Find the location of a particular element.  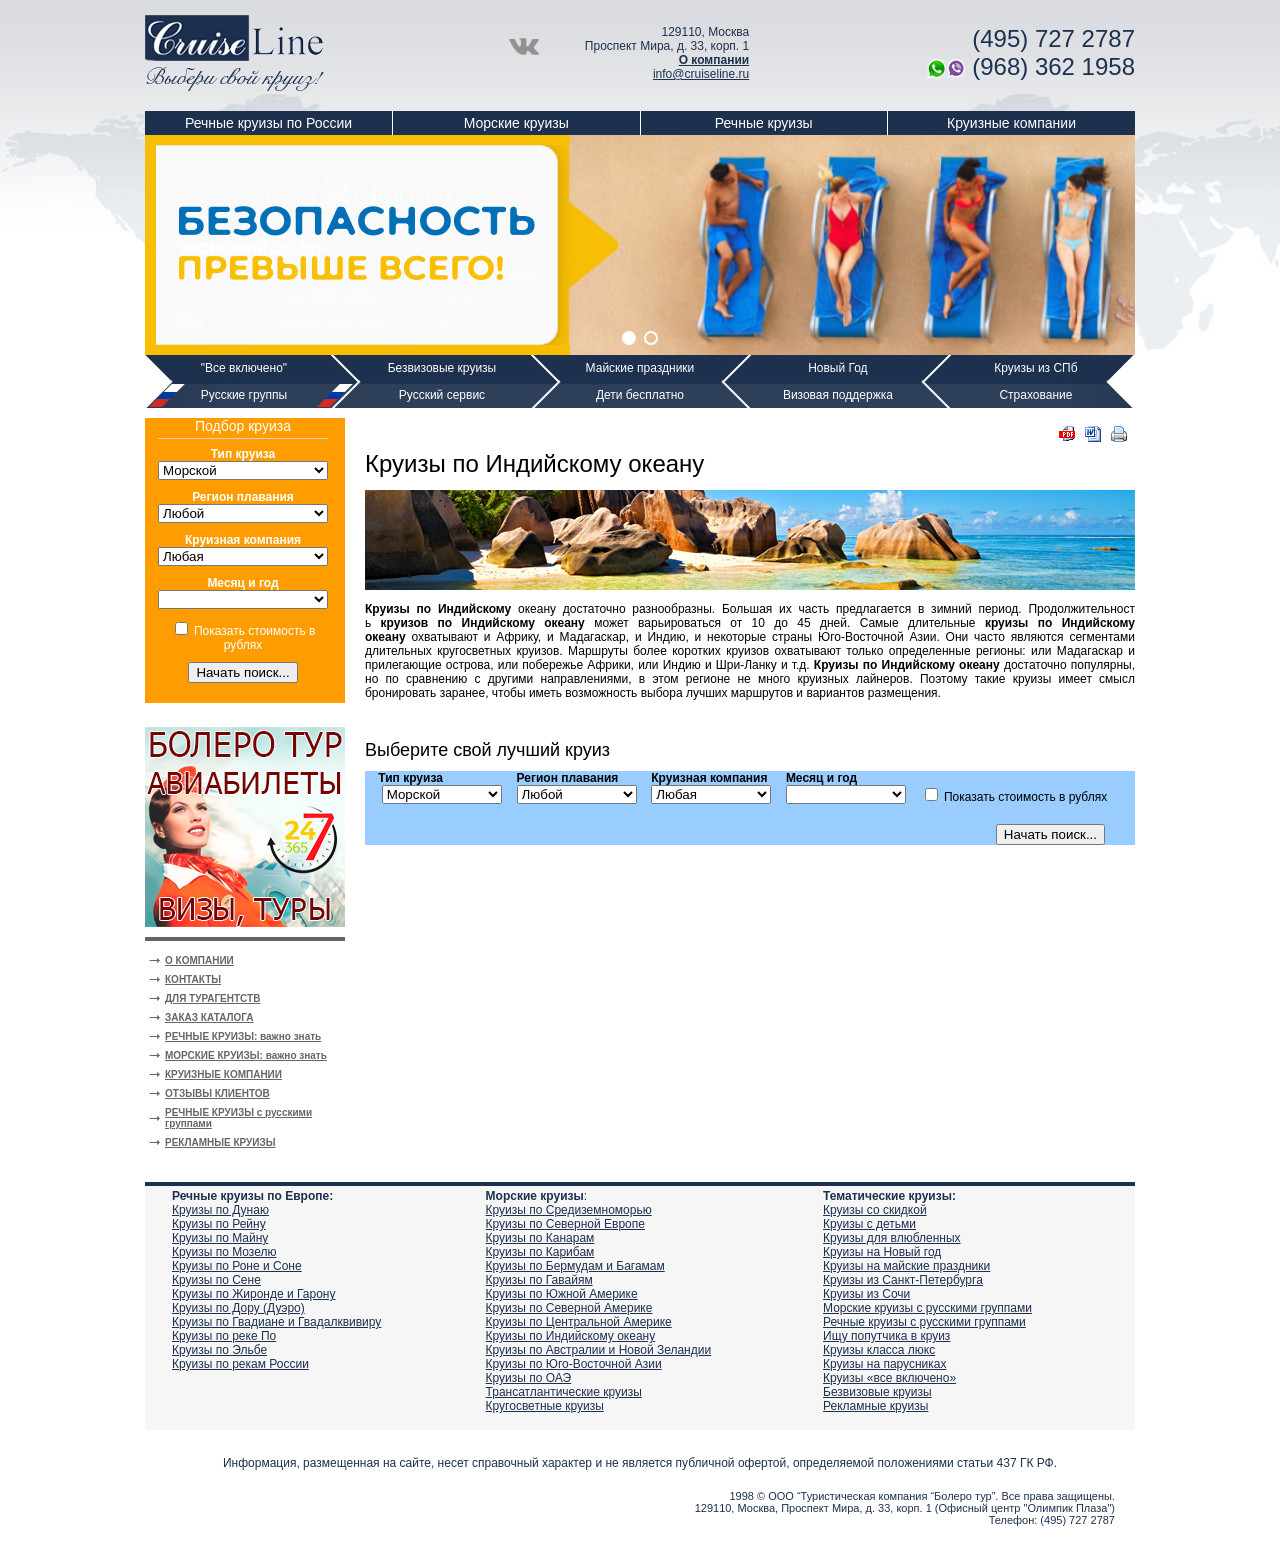

Речные круизы по России is located at coordinates (268, 123).